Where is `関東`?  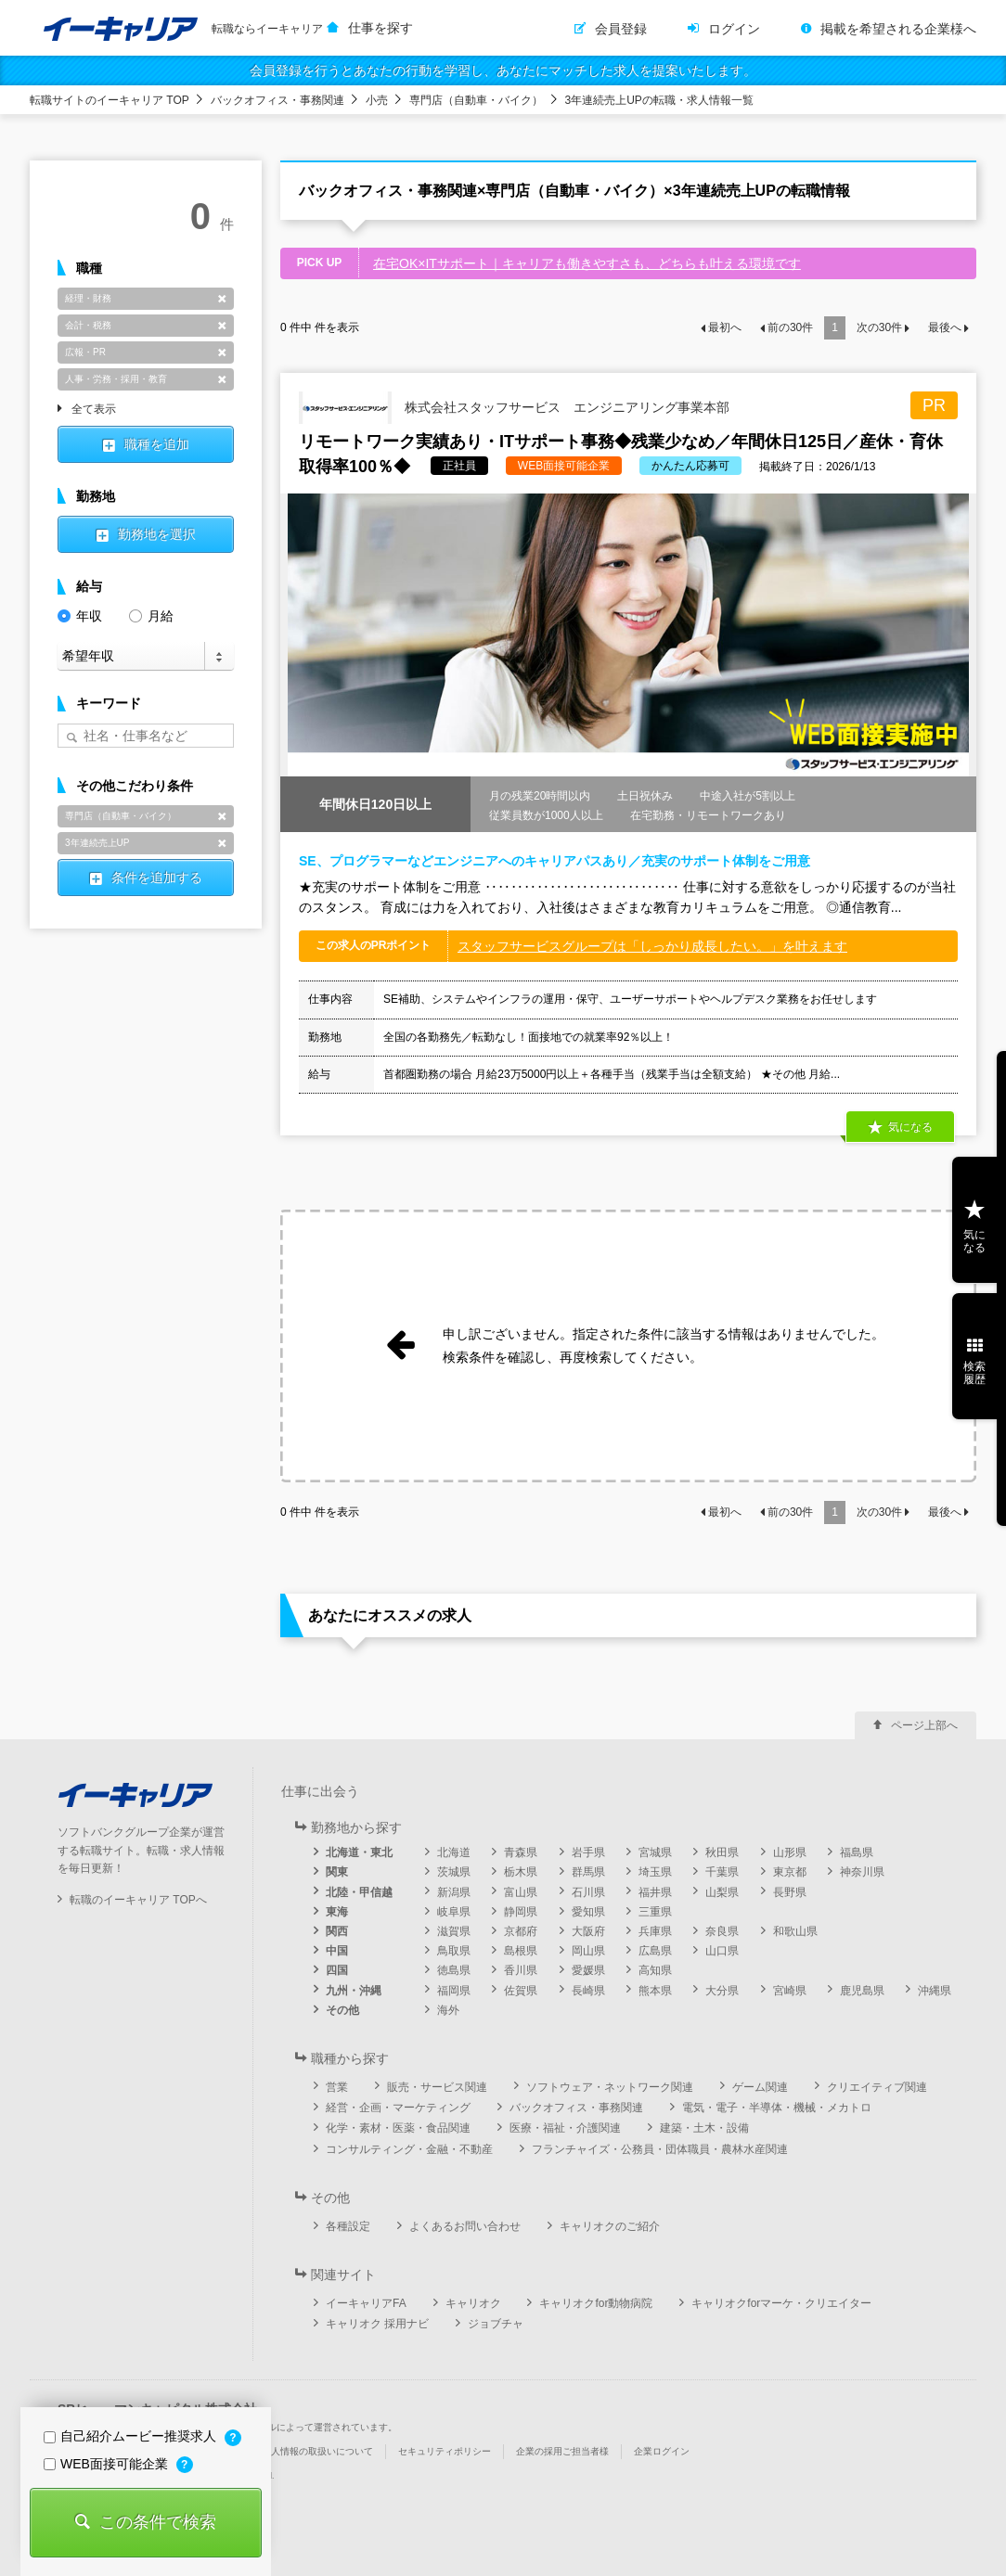 関東 is located at coordinates (337, 1871).